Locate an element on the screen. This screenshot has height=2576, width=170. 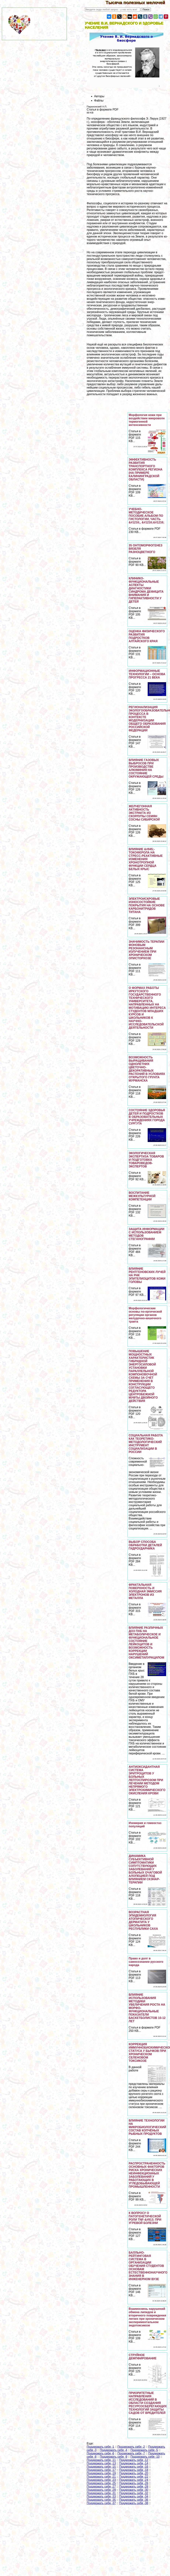
Поддержать себя -38 is located at coordinates (133, 2503).